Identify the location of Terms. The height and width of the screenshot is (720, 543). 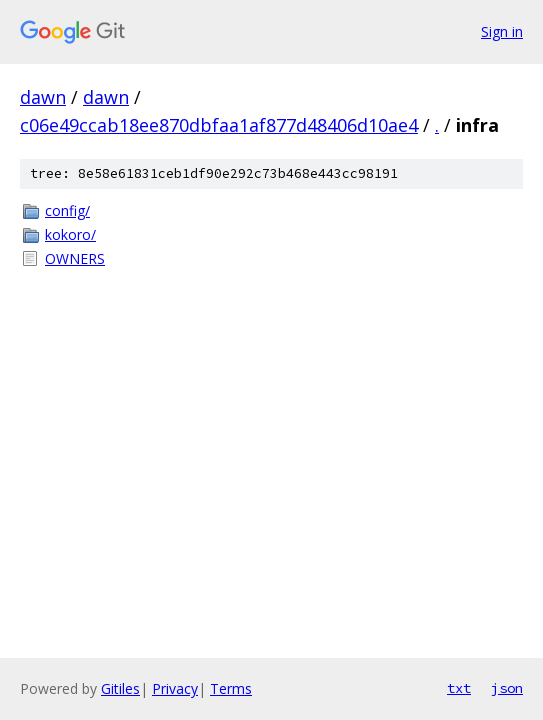
(231, 688).